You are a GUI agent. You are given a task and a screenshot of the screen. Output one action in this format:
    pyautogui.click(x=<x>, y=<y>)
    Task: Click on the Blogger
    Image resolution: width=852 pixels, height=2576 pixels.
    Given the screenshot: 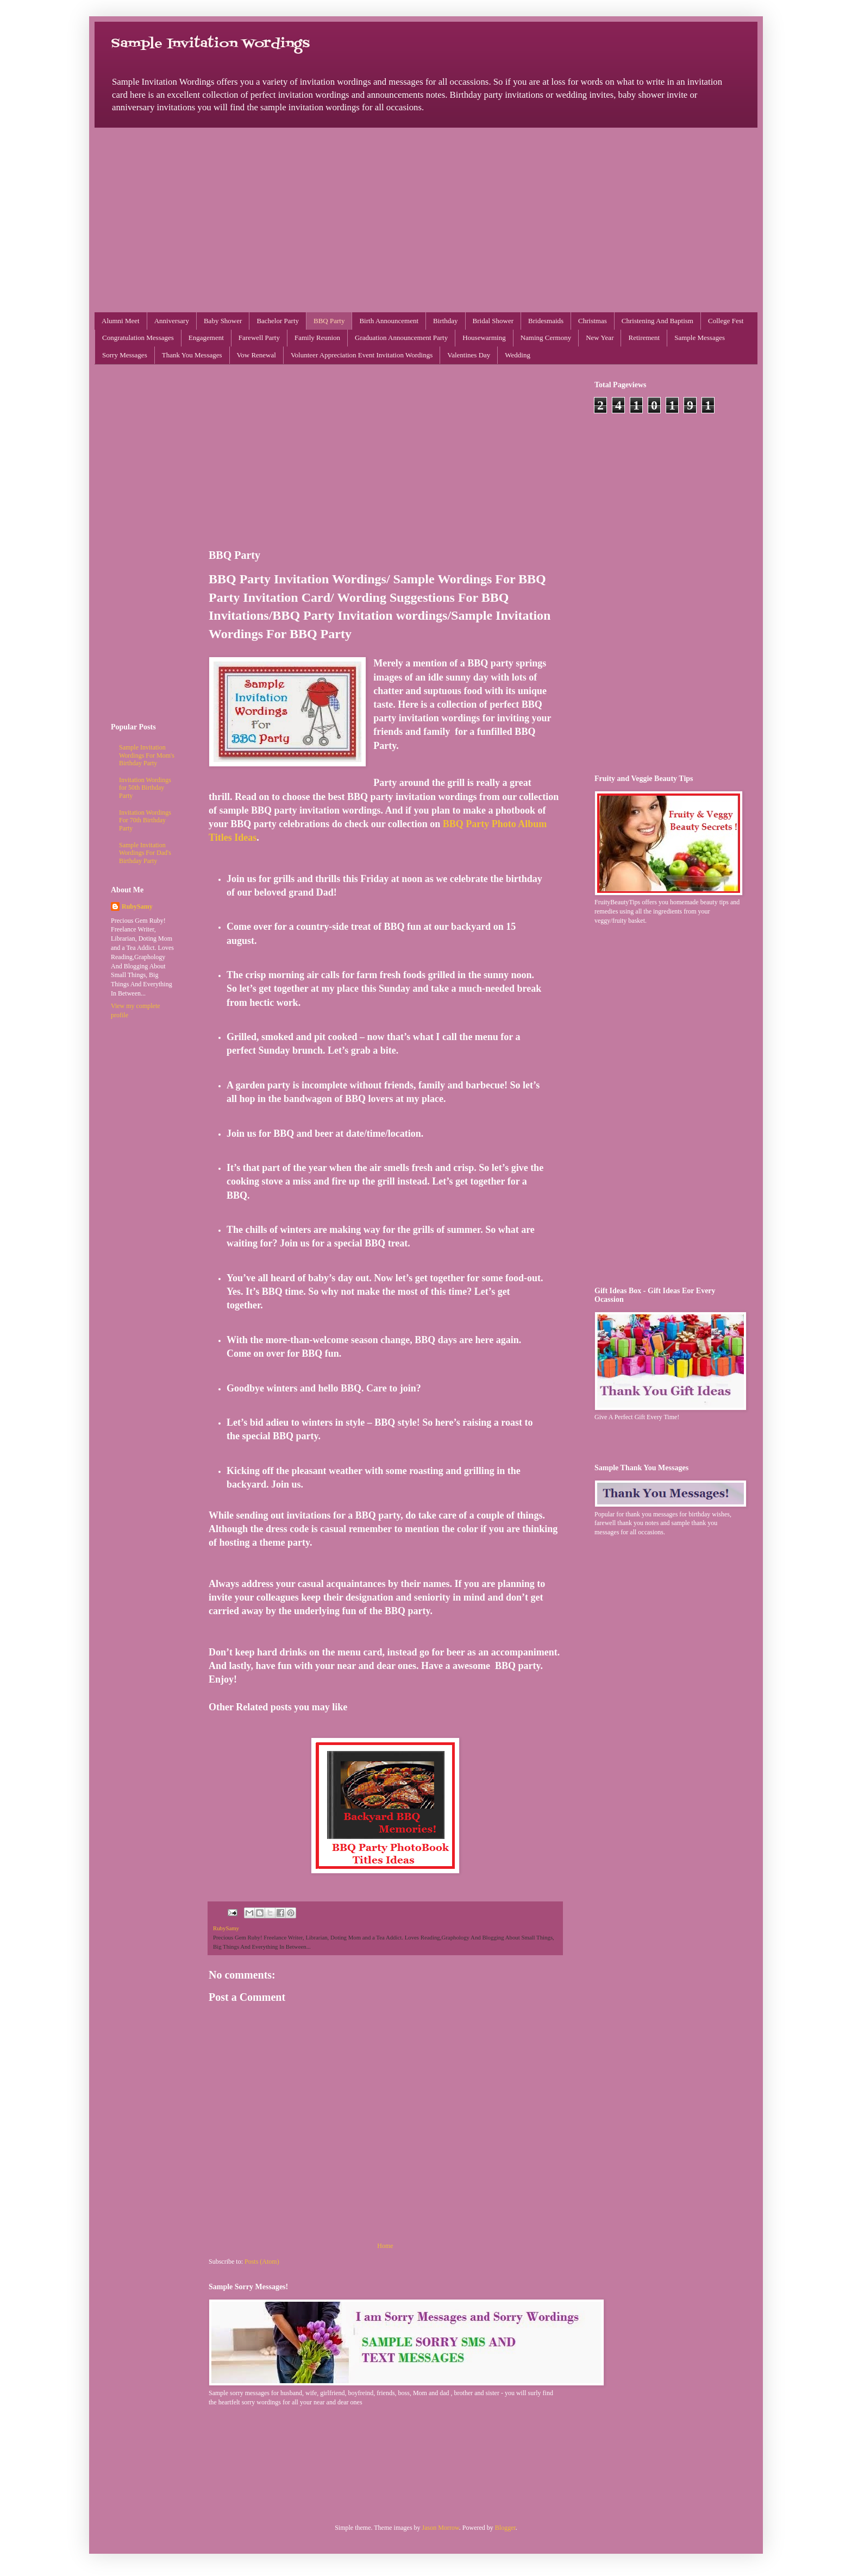 What is the action you would take?
    pyautogui.click(x=505, y=2527)
    